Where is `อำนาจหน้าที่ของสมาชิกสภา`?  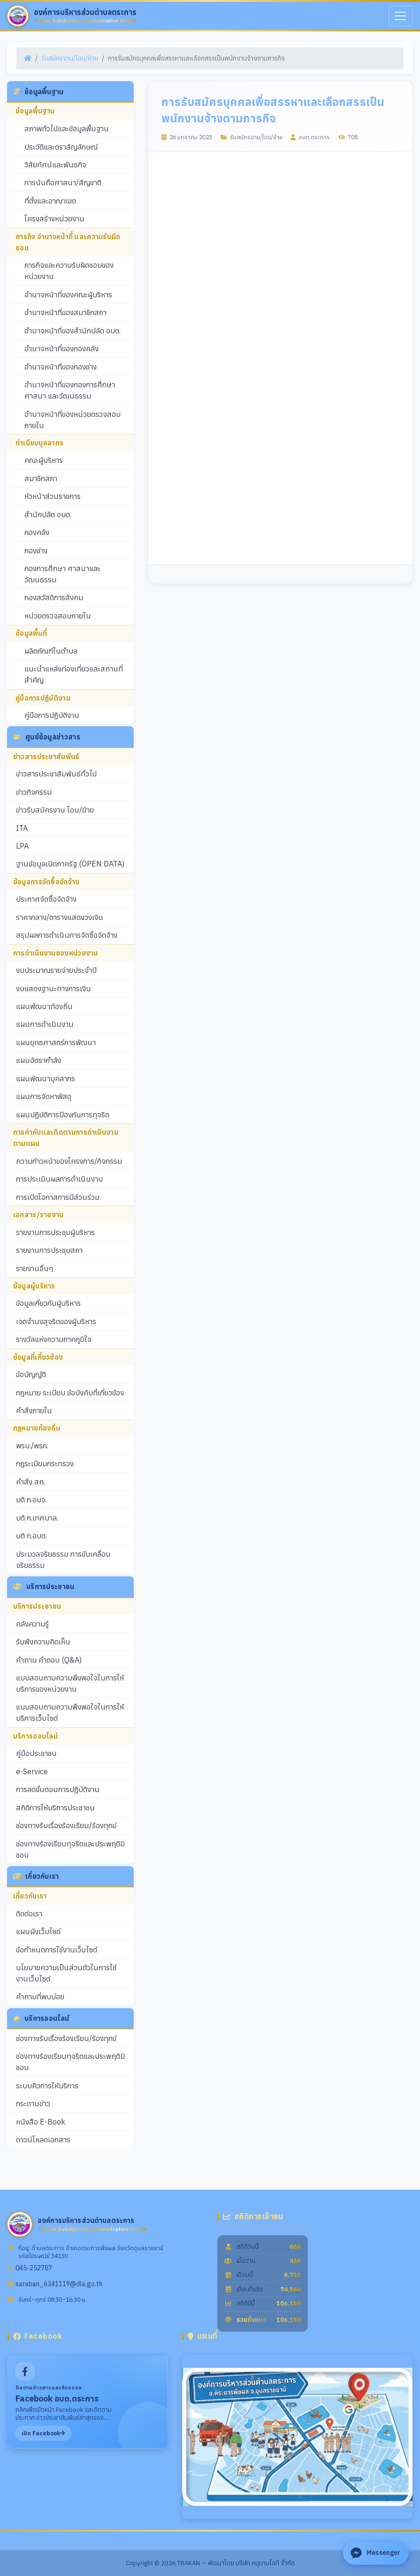
อำนาจหน้าที่ของสมาชิกสภา is located at coordinates (65, 312).